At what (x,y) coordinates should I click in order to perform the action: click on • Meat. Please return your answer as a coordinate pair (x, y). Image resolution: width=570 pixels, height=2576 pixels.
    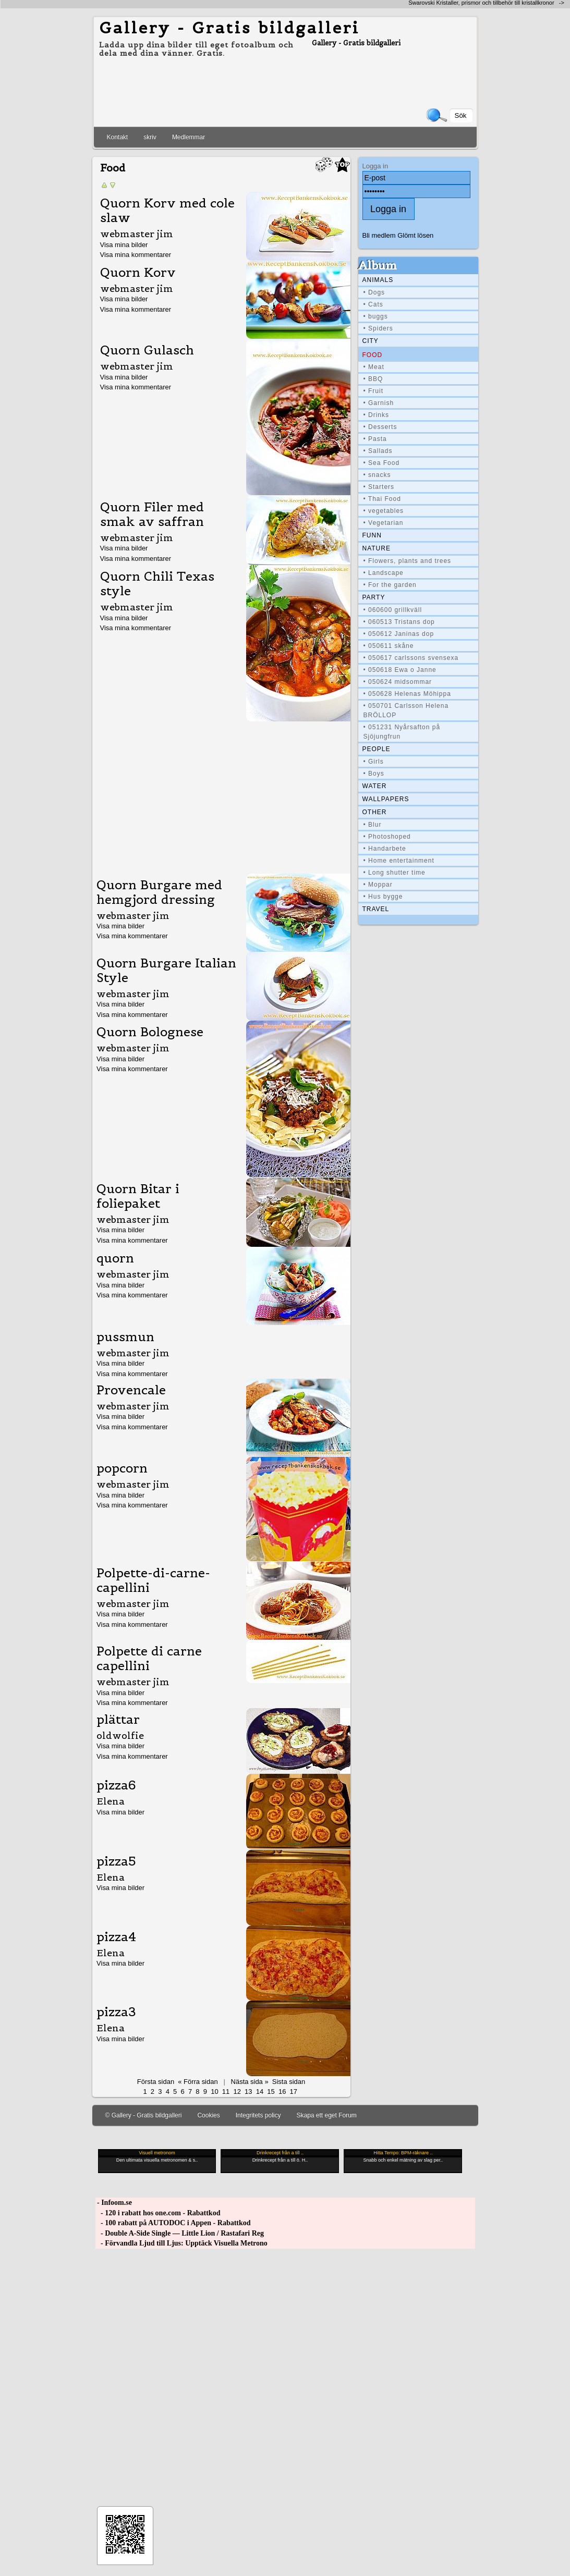
    Looking at the image, I should click on (373, 367).